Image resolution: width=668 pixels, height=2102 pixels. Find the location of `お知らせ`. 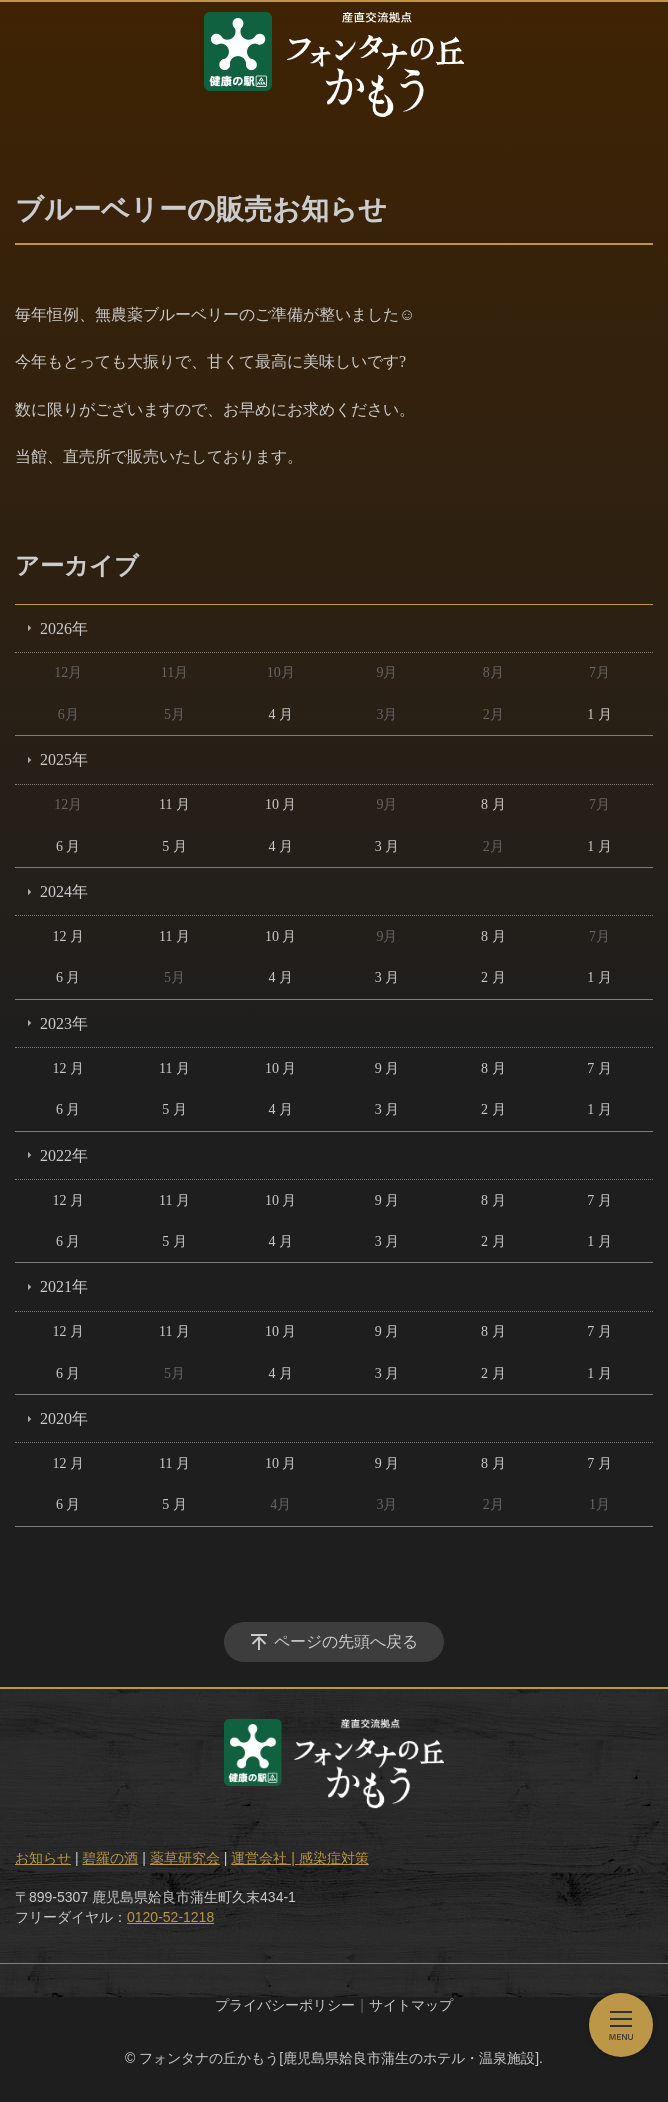

お知らせ is located at coordinates (43, 1858).